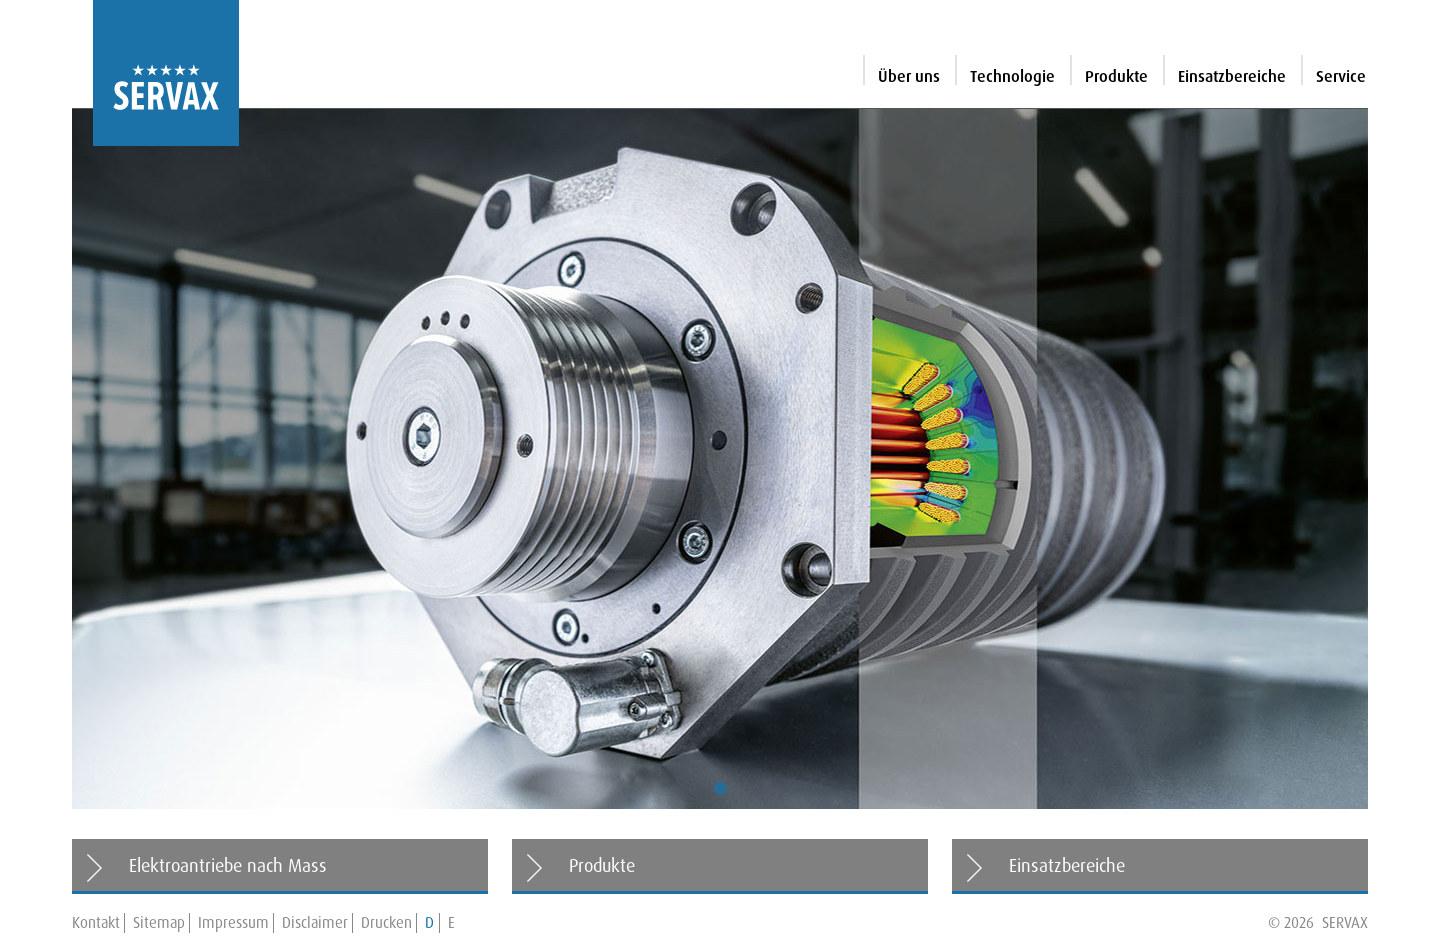 The image size is (1440, 948). What do you see at coordinates (233, 923) in the screenshot?
I see `Impressum` at bounding box center [233, 923].